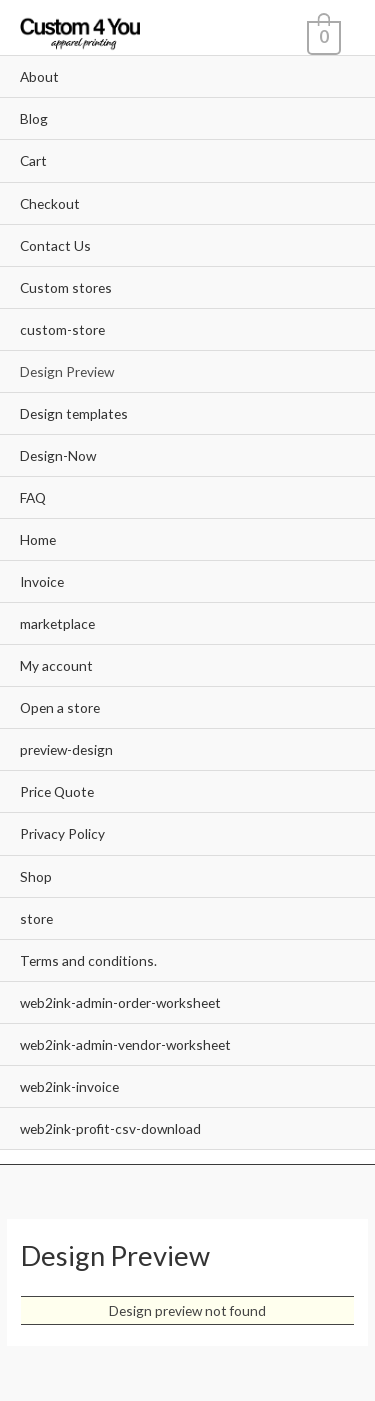  Describe the element at coordinates (58, 455) in the screenshot. I see `Design-Now` at that location.